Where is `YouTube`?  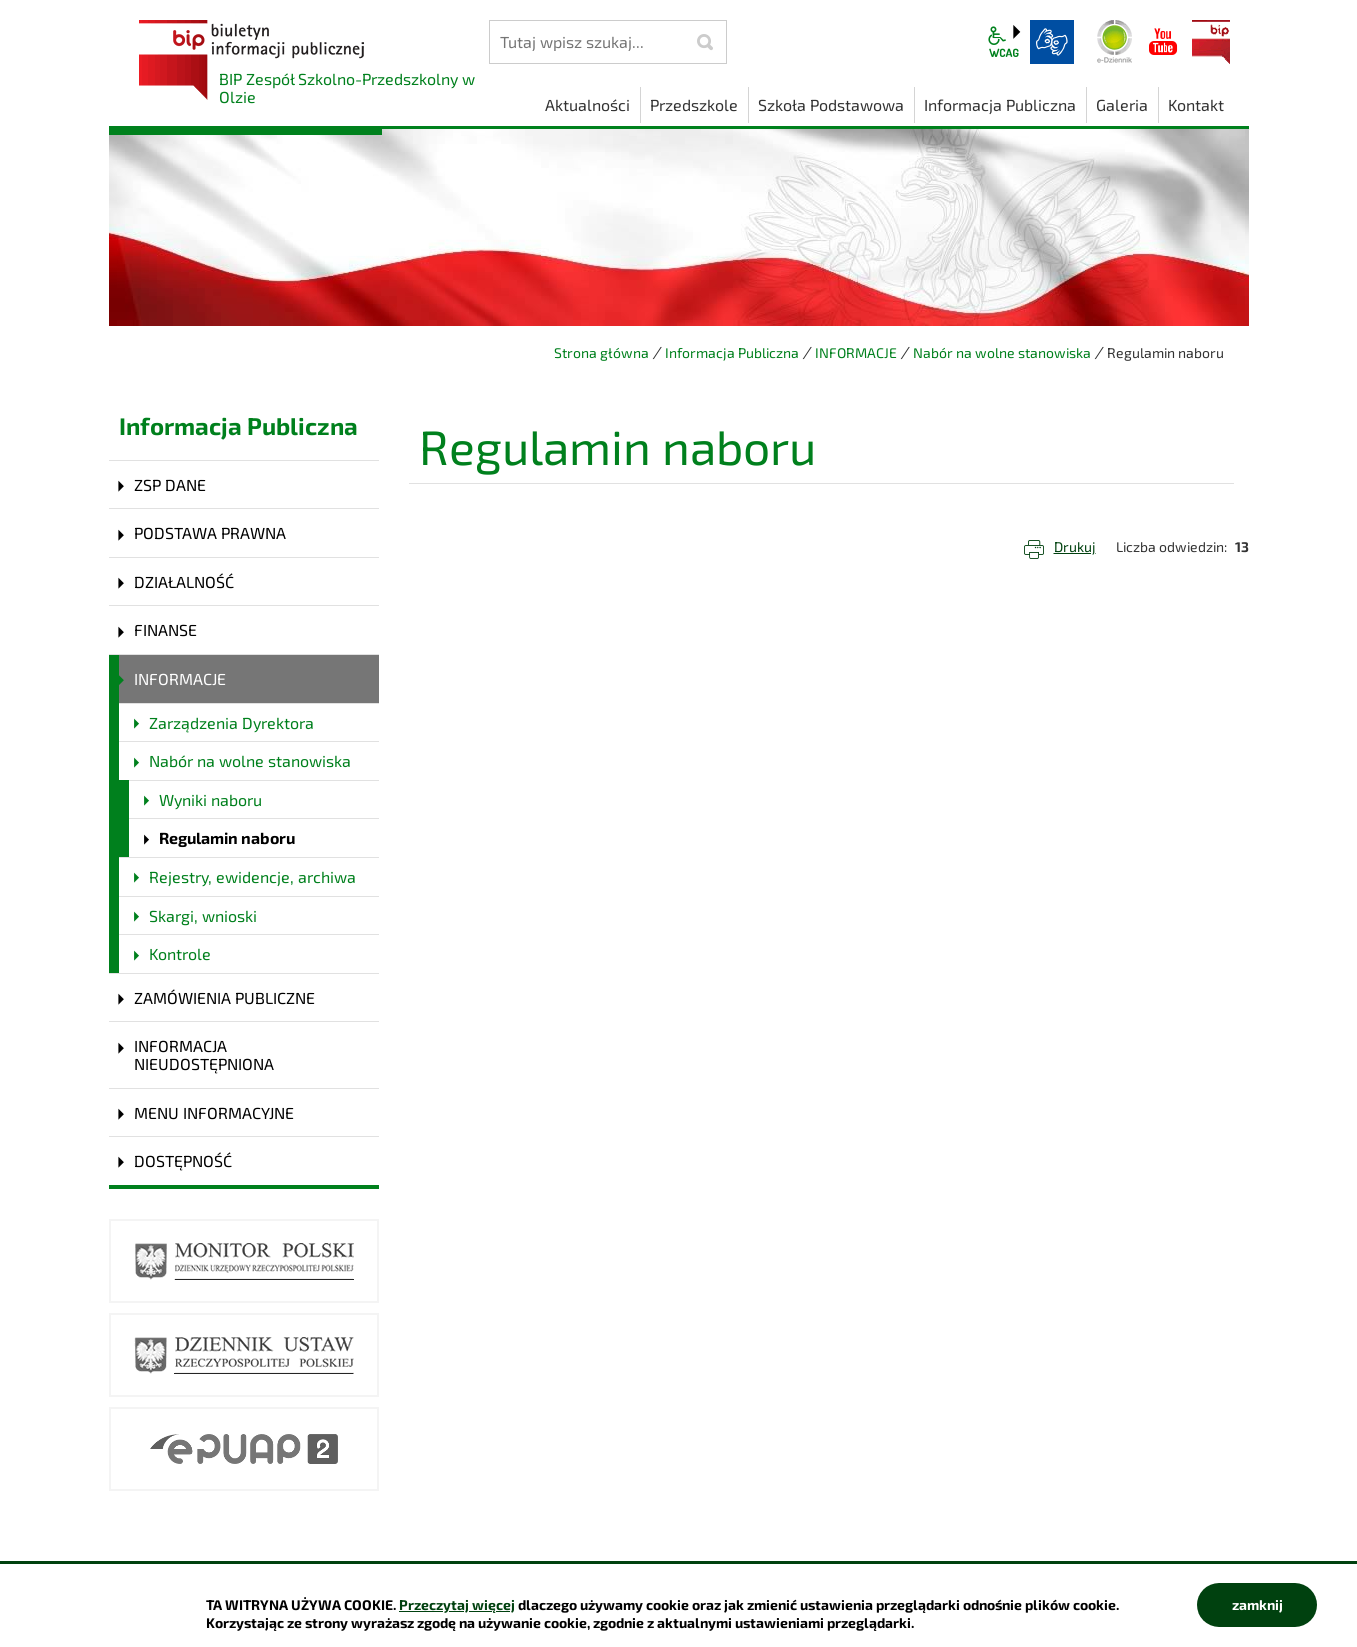
YouTube is located at coordinates (1163, 42).